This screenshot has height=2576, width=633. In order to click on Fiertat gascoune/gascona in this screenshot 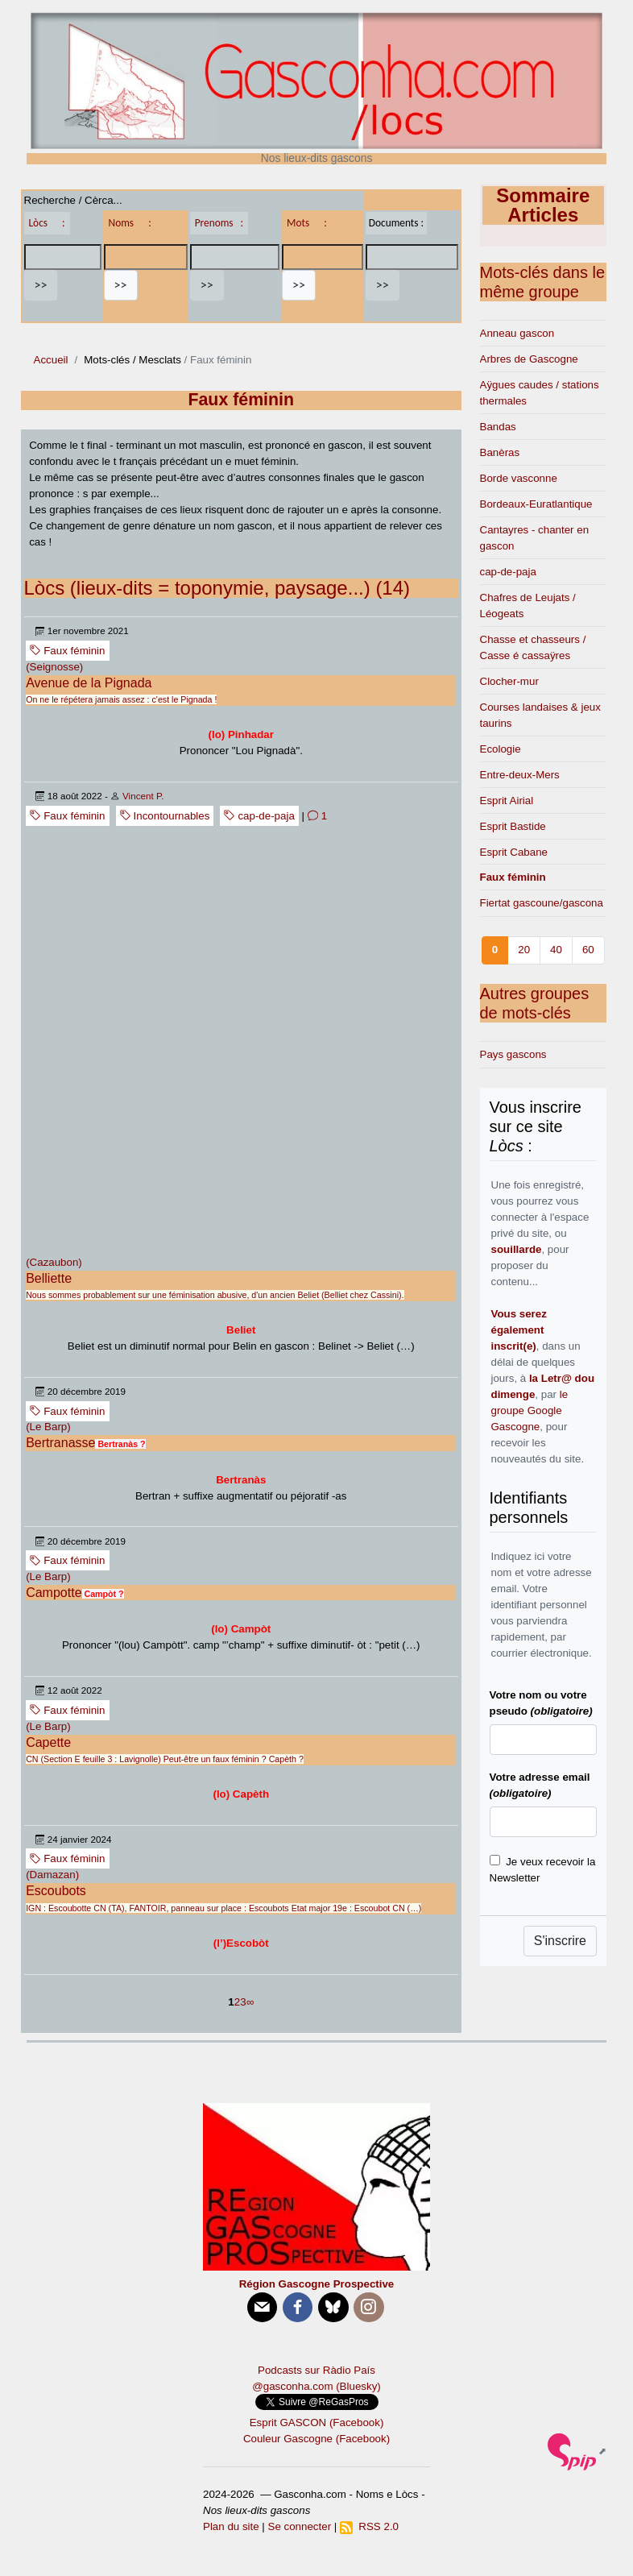, I will do `click(541, 903)`.